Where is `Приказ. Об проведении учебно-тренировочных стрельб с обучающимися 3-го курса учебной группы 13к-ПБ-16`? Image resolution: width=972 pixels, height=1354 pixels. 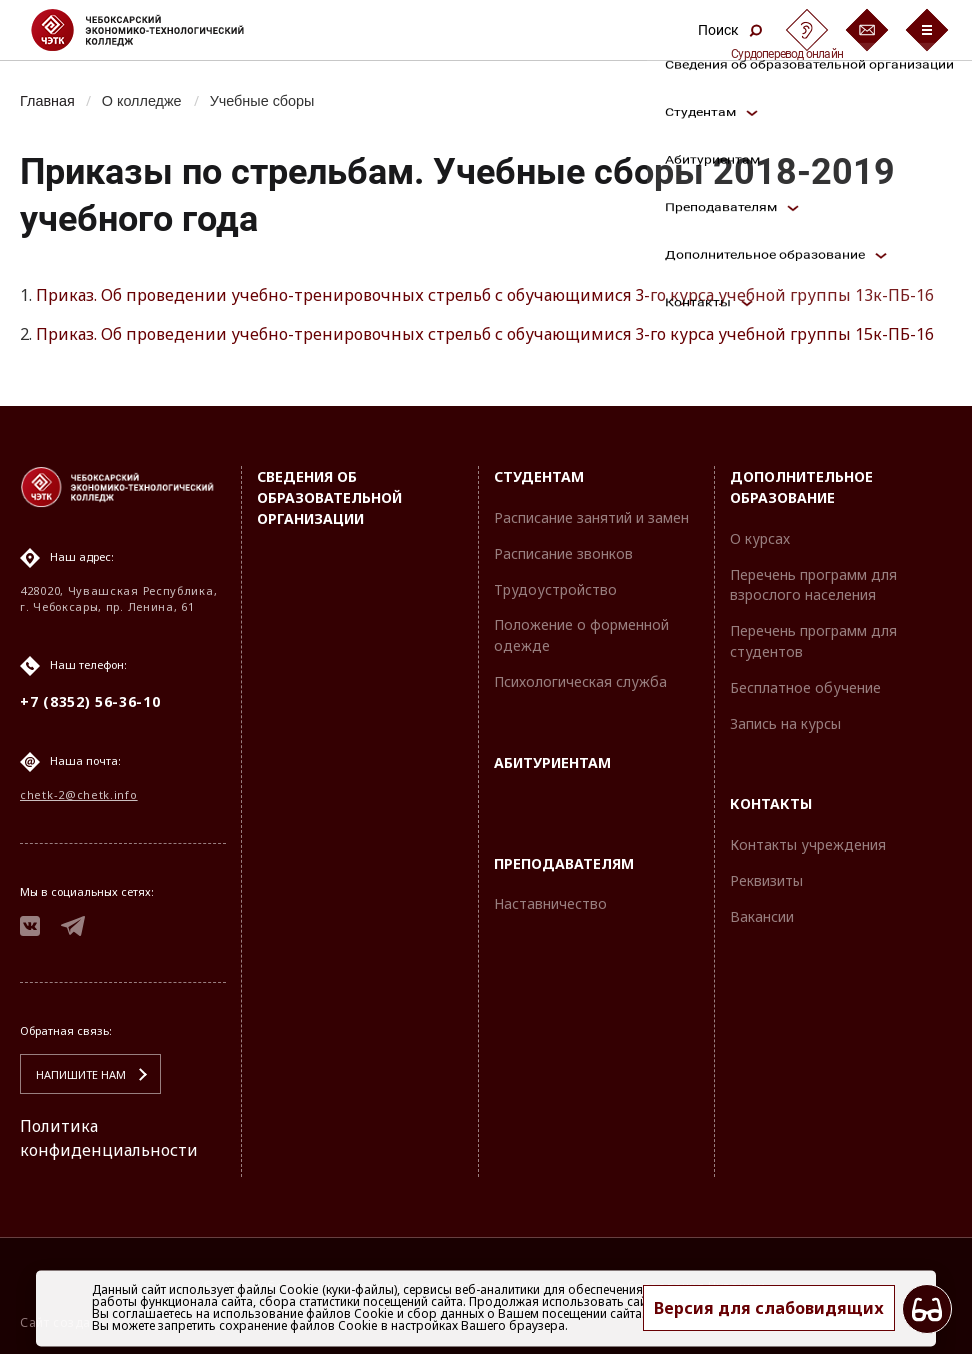
Приказ. Об проведении учебно-тренировочных стрельб с обучающимися 3-го курса учебной группы 13к-ПБ-16 is located at coordinates (485, 295).